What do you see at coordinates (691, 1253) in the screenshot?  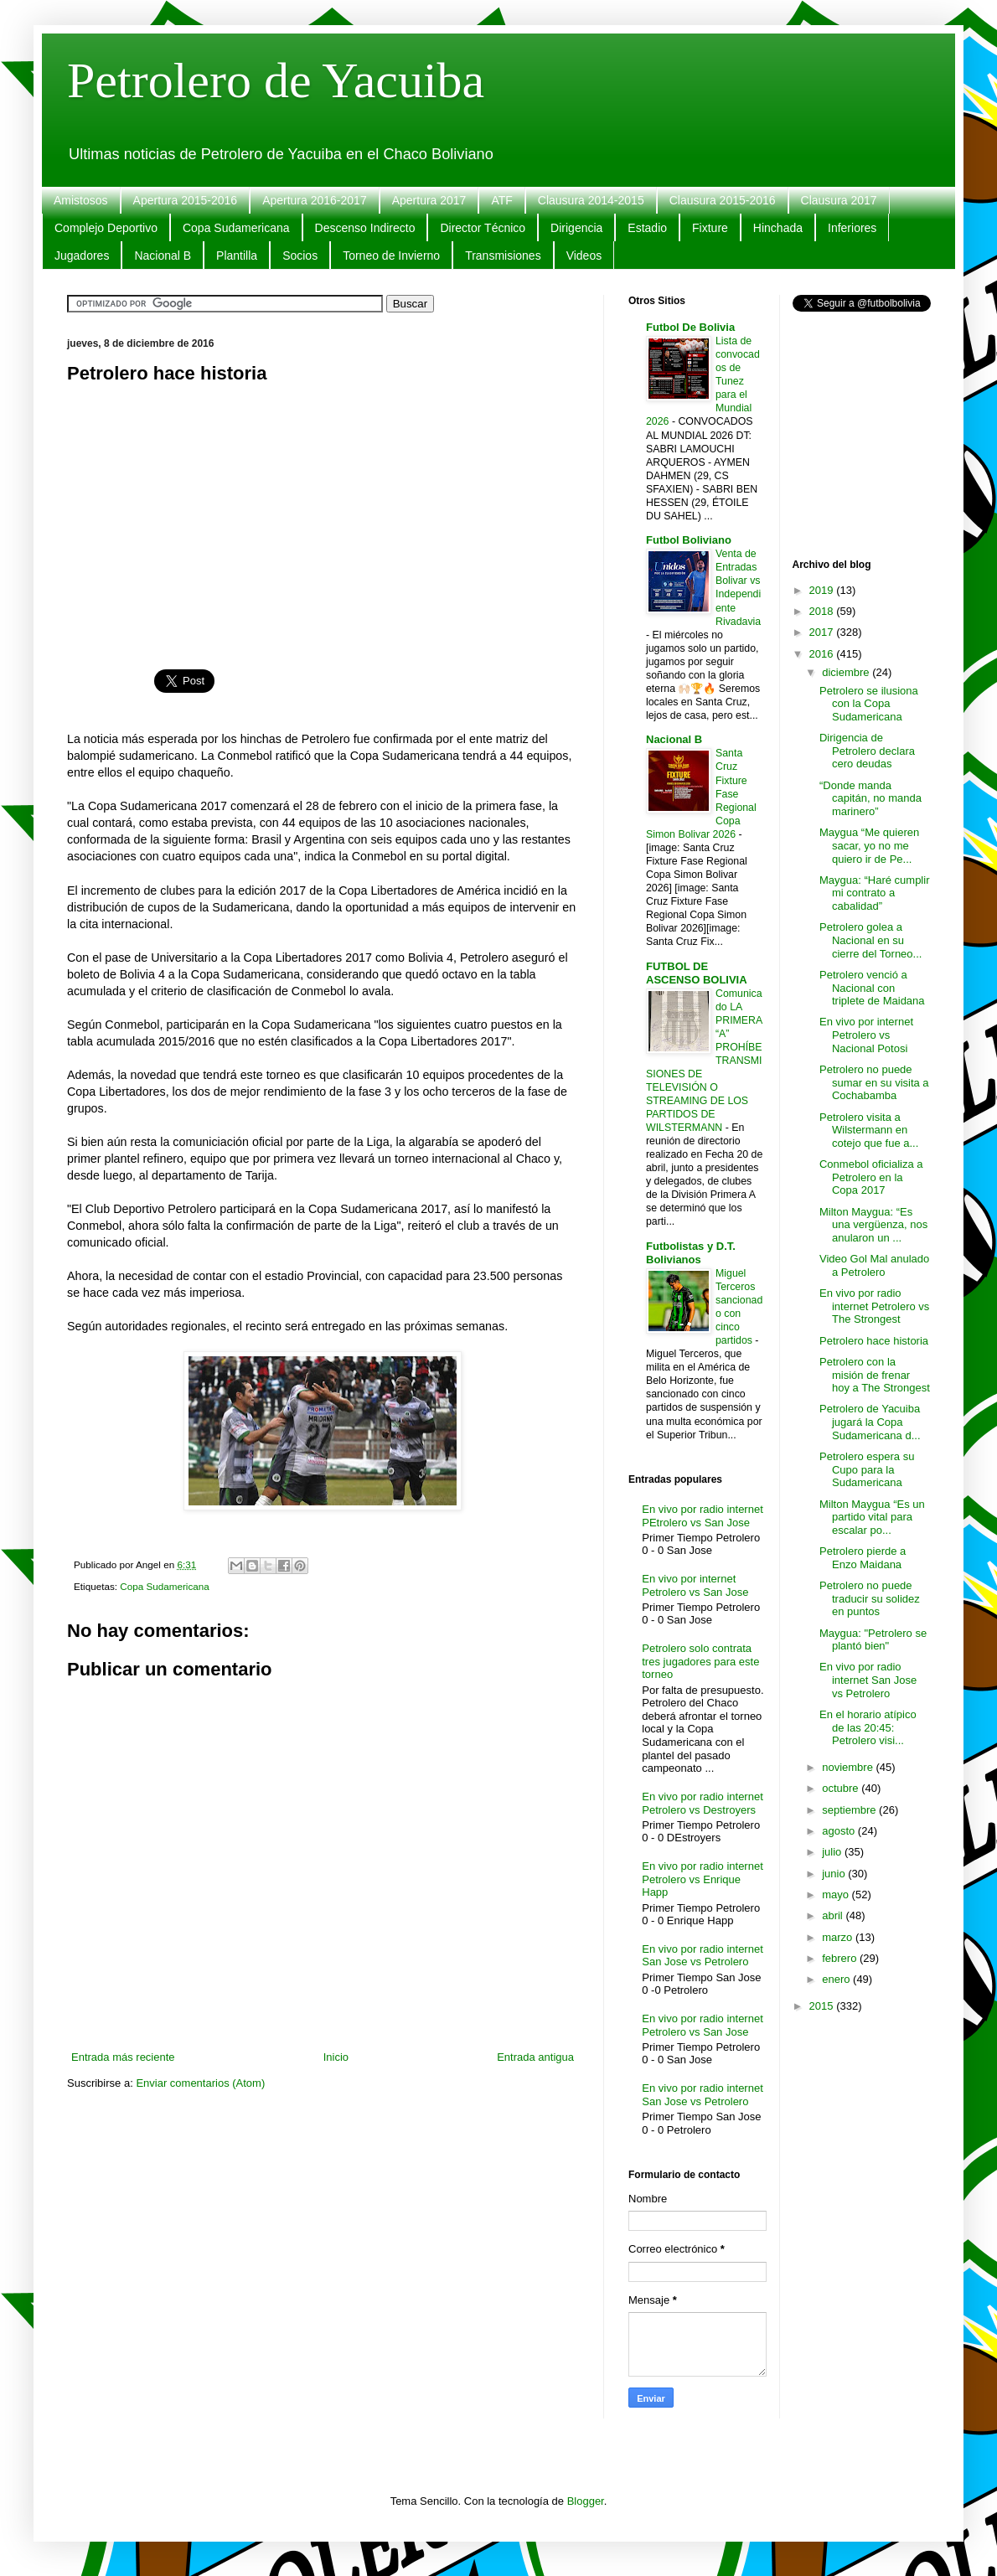 I see `Futbolistas y D.T. Bolivianos` at bounding box center [691, 1253].